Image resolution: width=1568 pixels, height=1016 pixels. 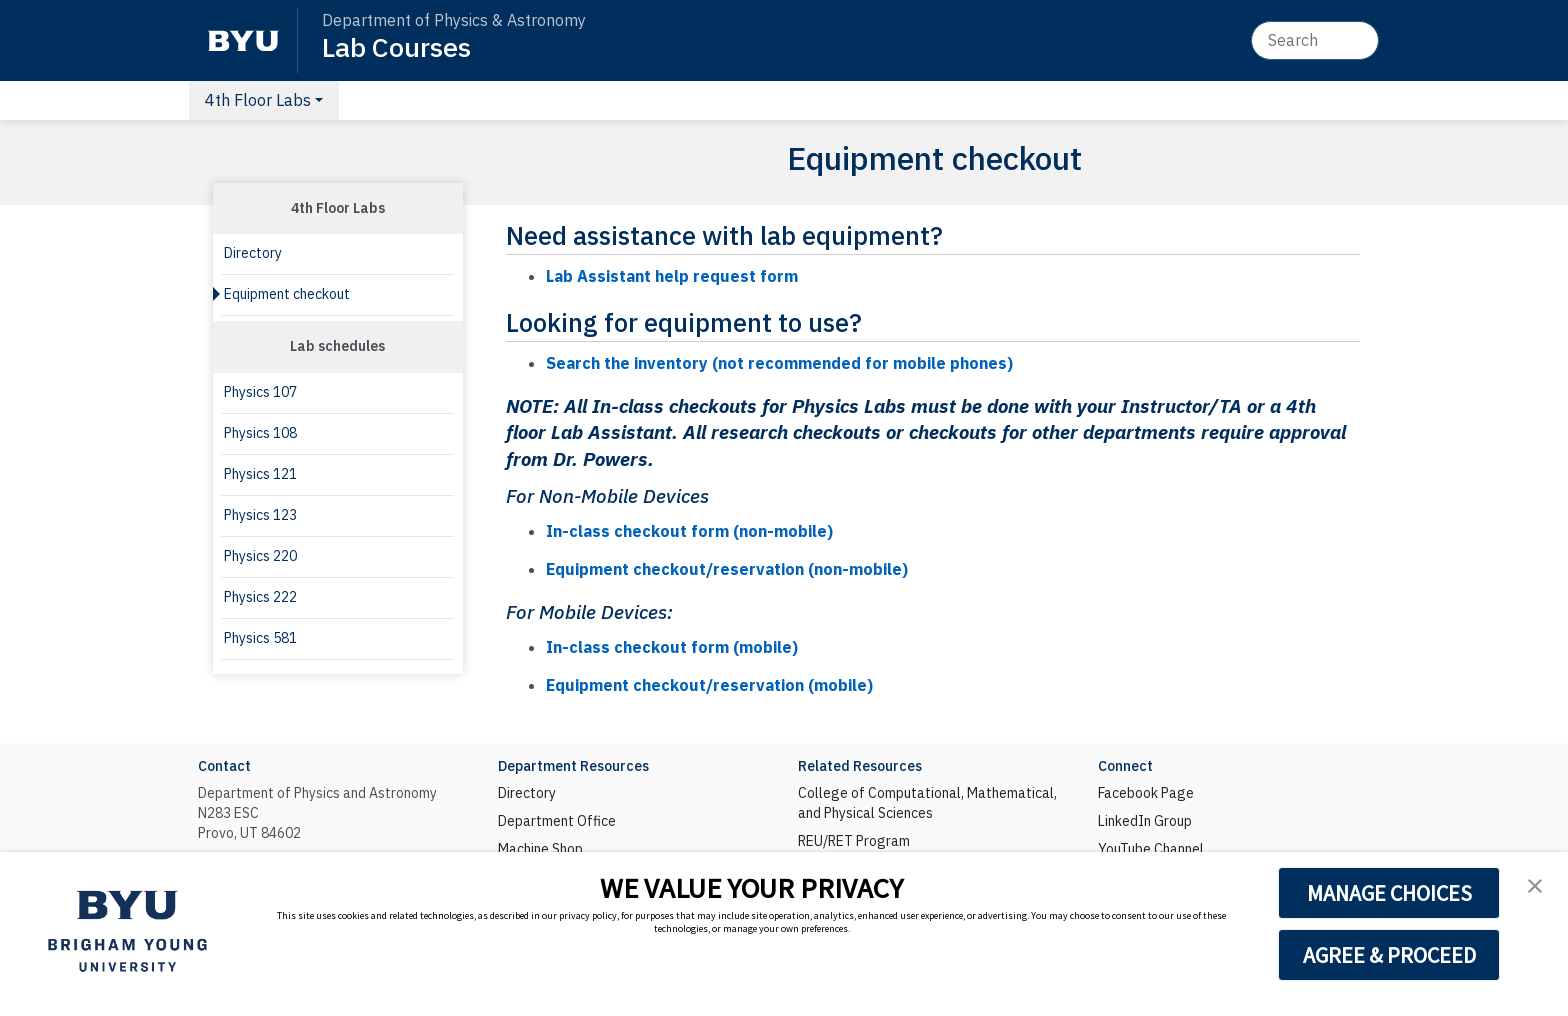 I want to click on Lab Courses, so click(x=396, y=46).